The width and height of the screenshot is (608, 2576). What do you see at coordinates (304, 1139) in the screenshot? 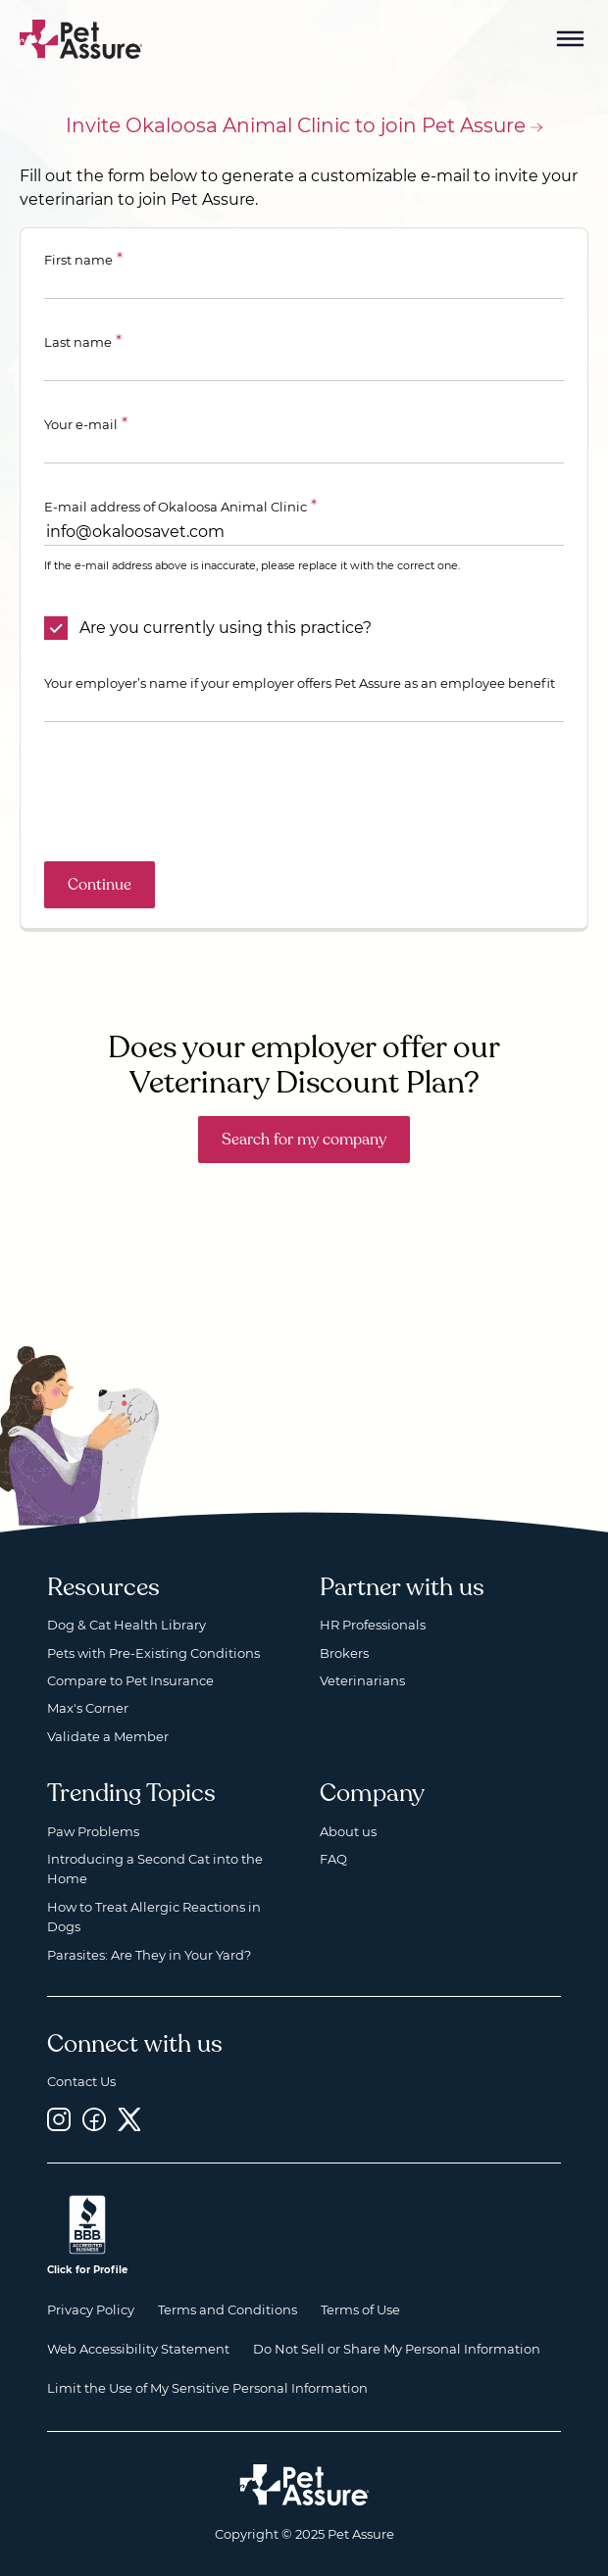
I see `Search for my company` at bounding box center [304, 1139].